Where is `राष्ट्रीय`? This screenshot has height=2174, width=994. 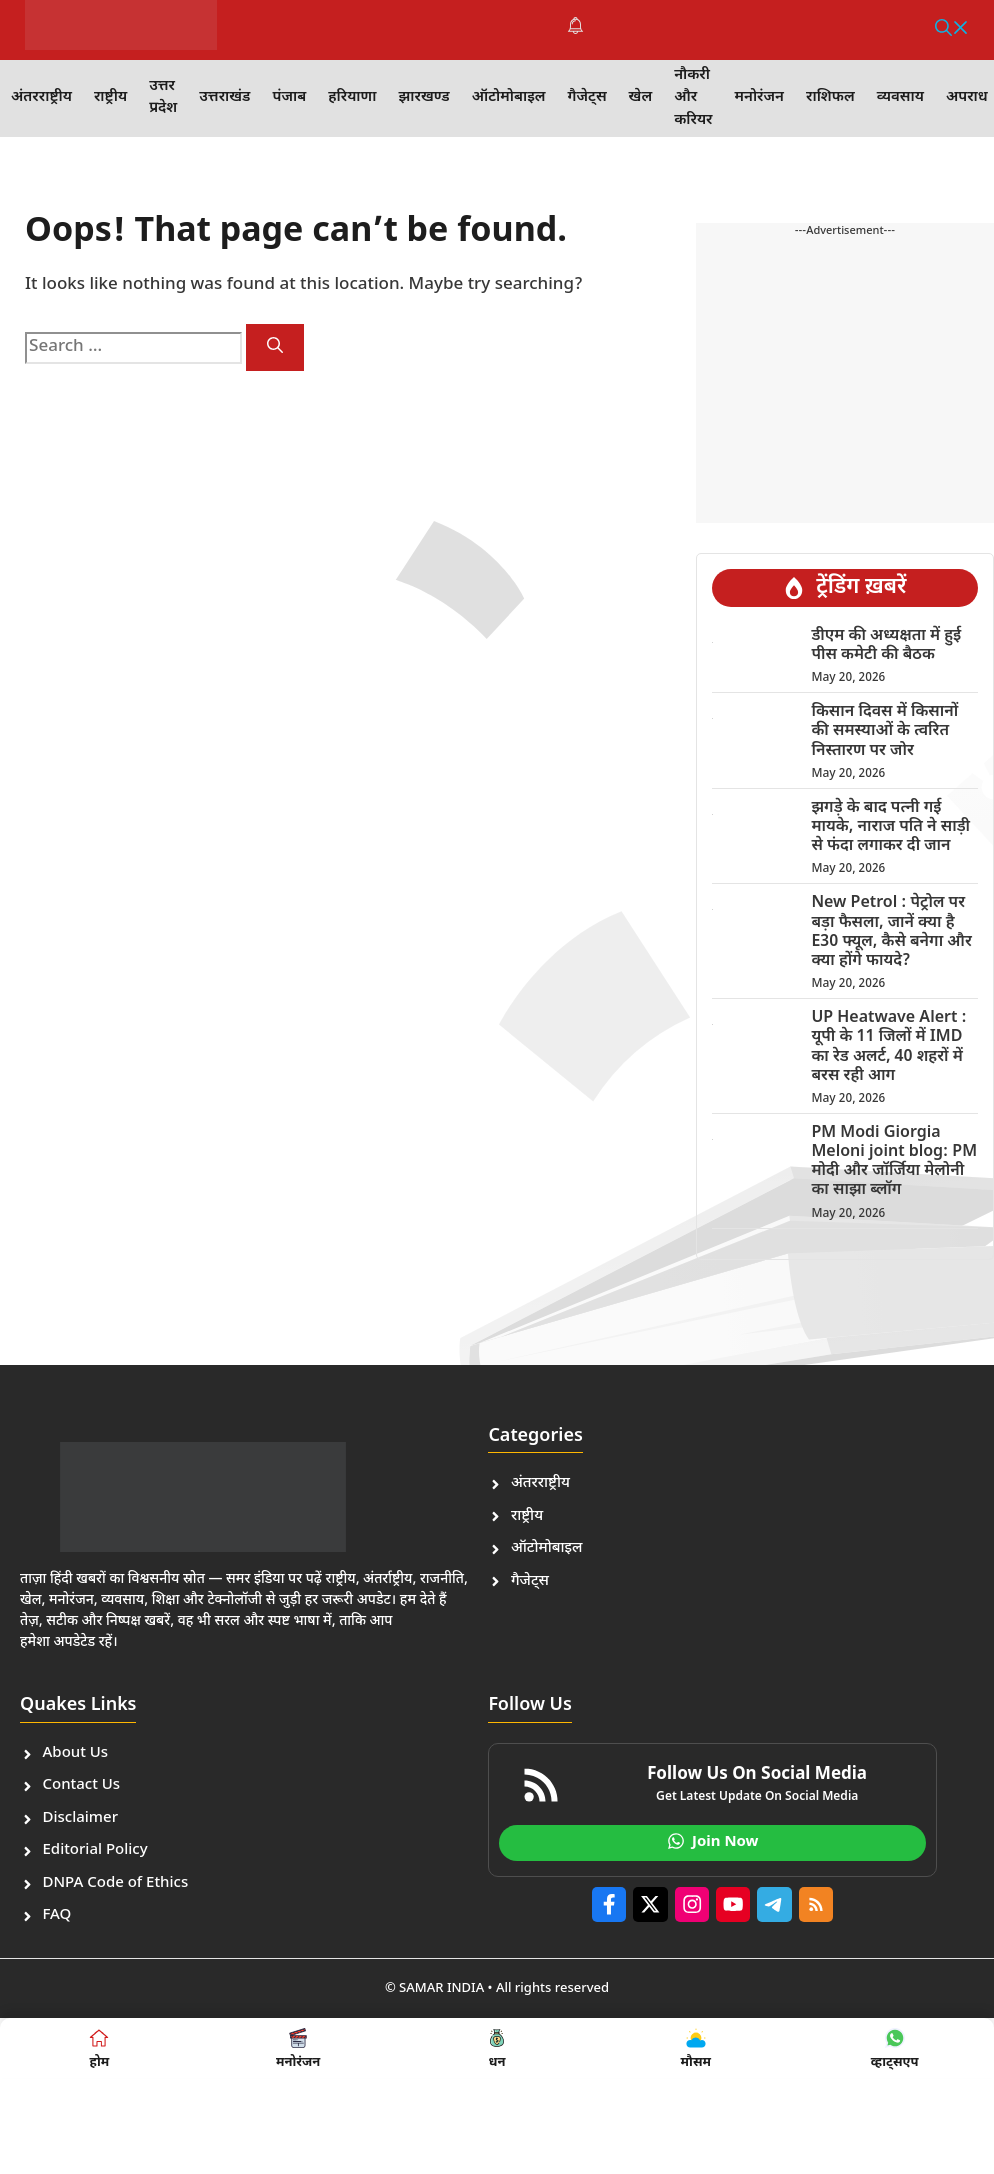 राष्ट्रीय is located at coordinates (110, 97).